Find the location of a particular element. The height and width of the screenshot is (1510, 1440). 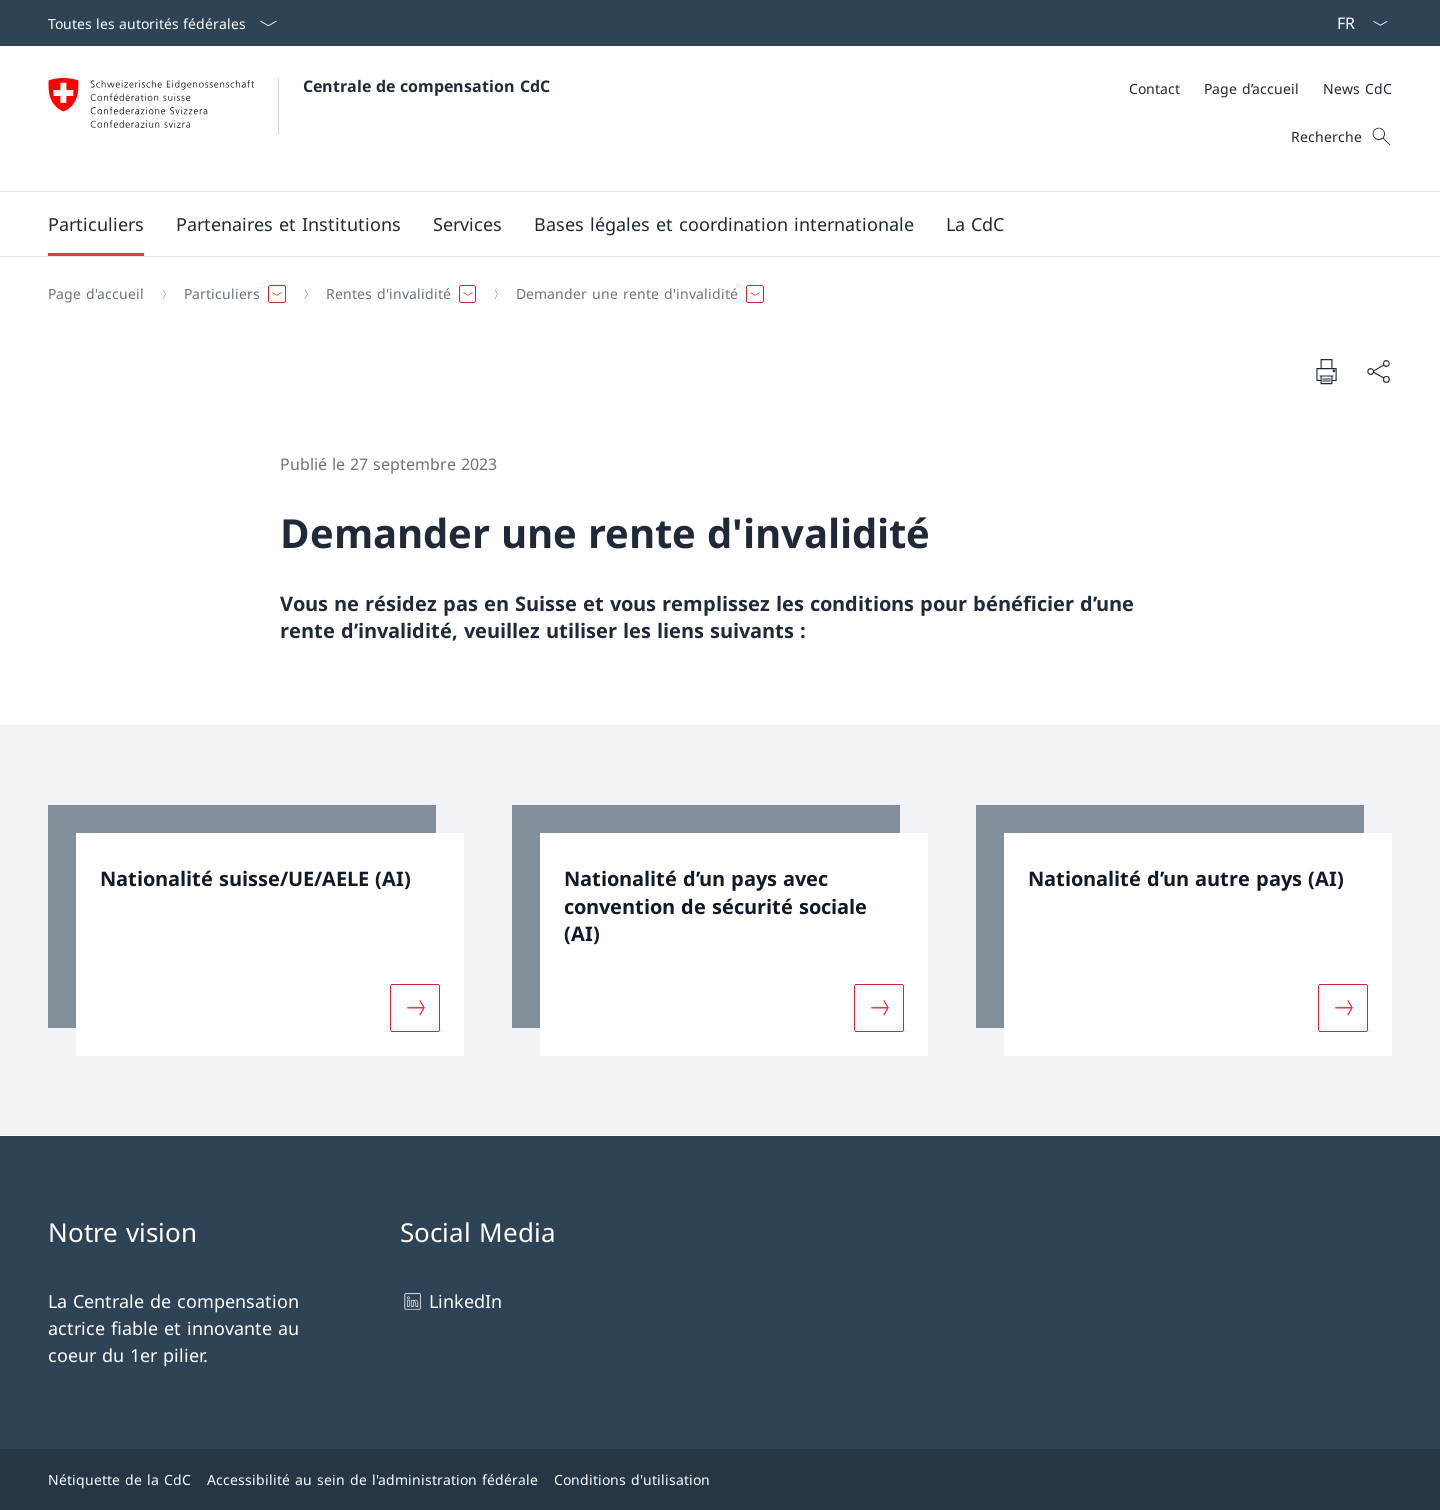

[Imprimer la page] is located at coordinates (1326, 371).